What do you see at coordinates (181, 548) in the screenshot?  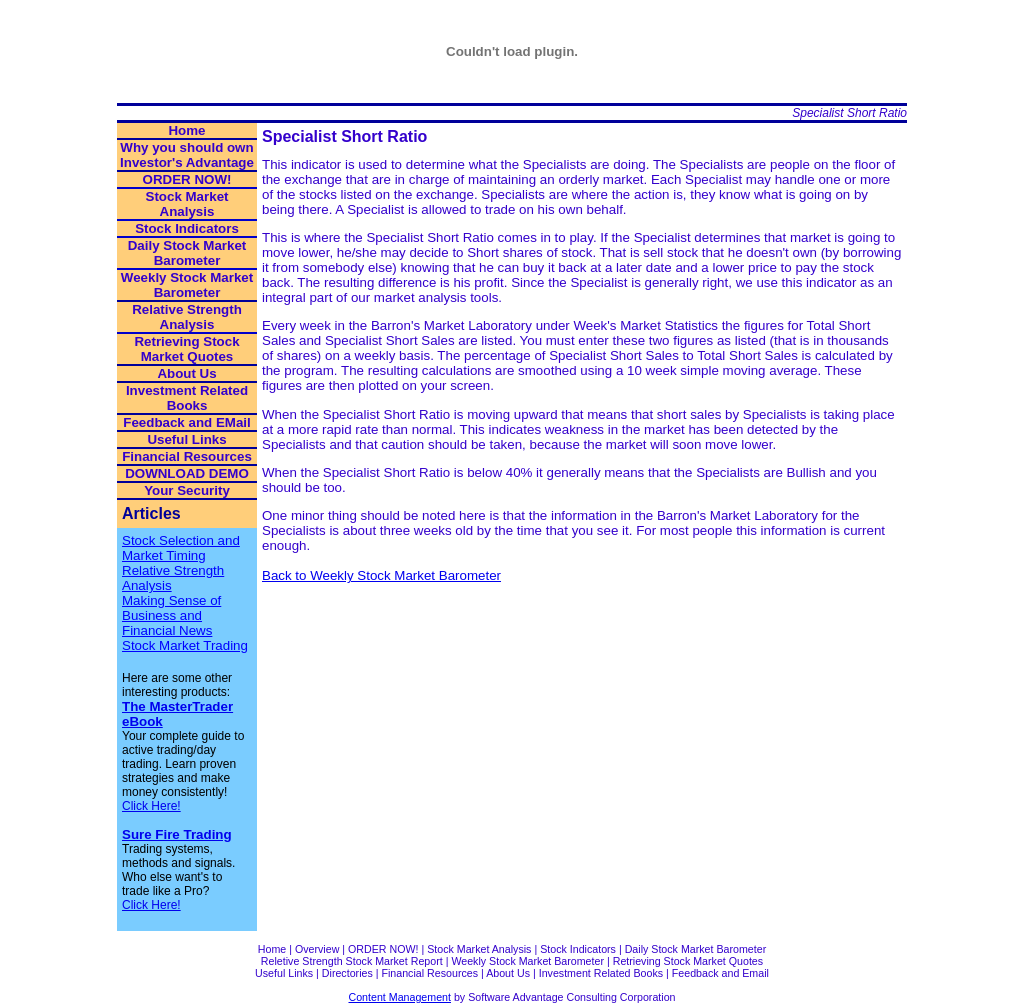 I see `Stock Selection and Market Timing` at bounding box center [181, 548].